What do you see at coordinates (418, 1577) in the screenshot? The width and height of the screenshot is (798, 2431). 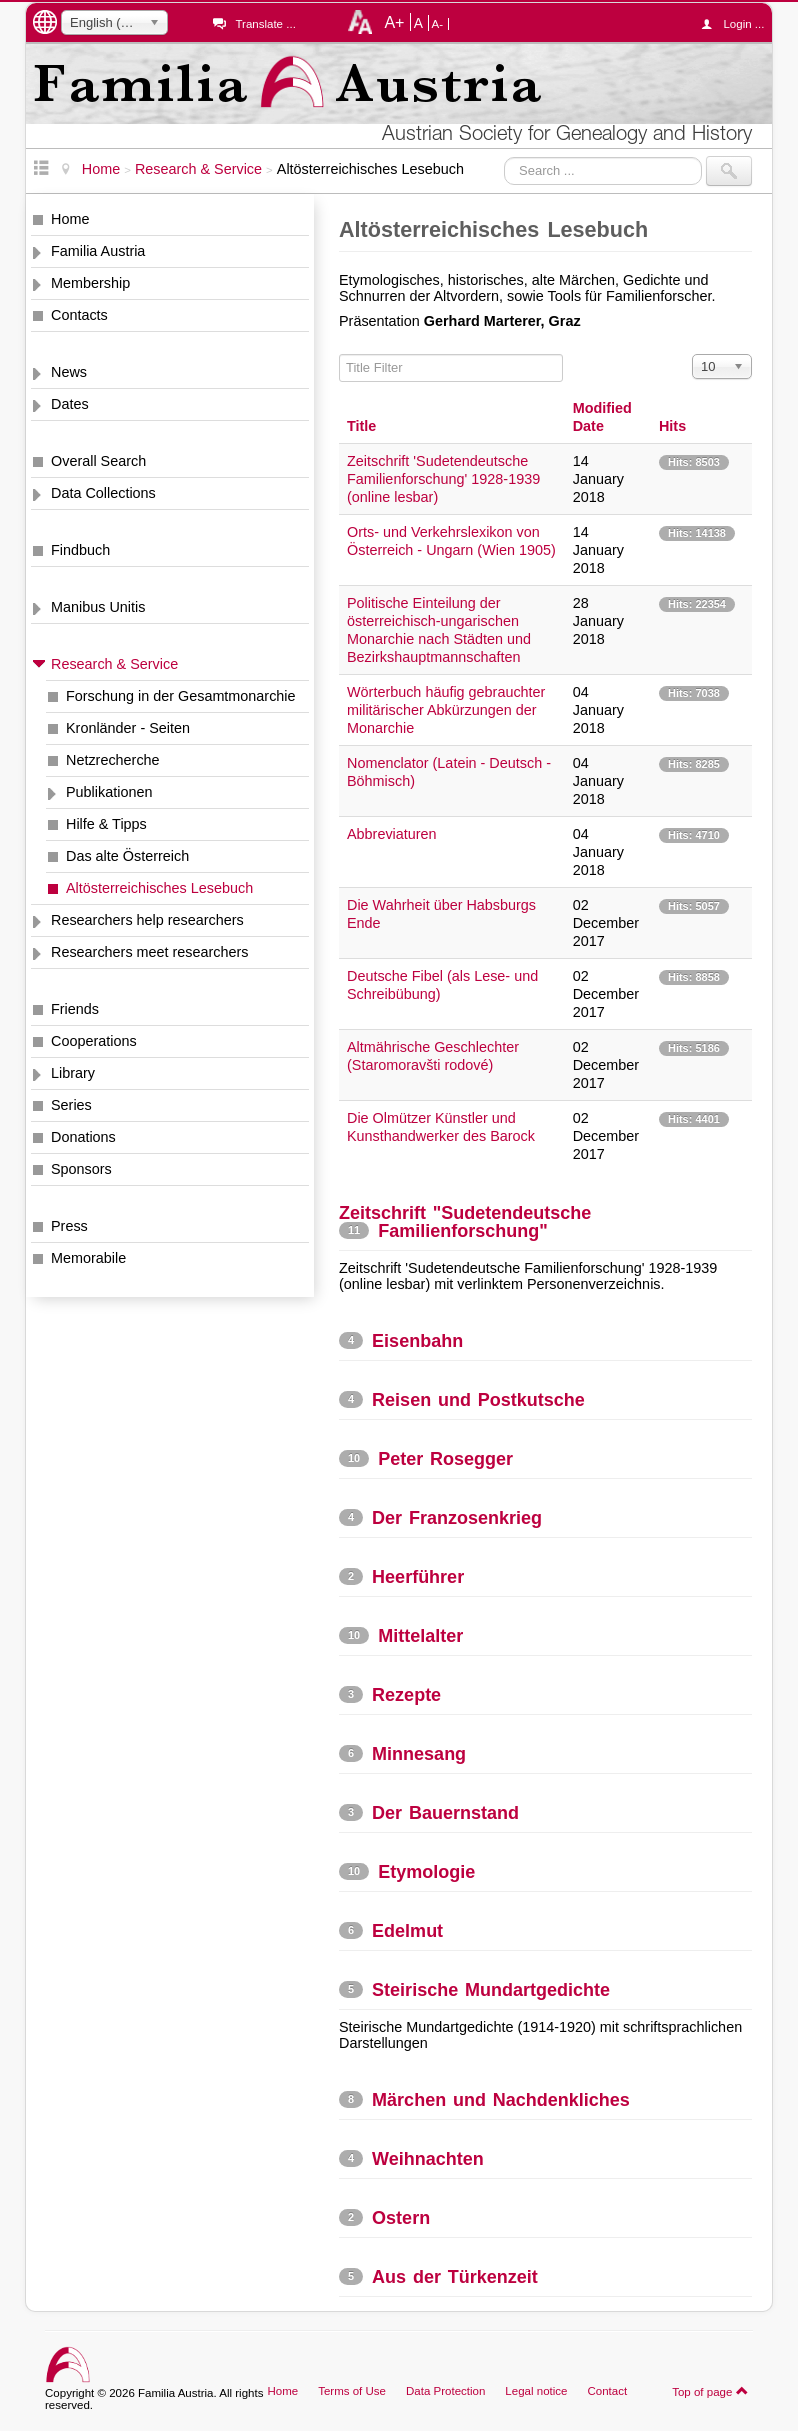 I see `Heerführer` at bounding box center [418, 1577].